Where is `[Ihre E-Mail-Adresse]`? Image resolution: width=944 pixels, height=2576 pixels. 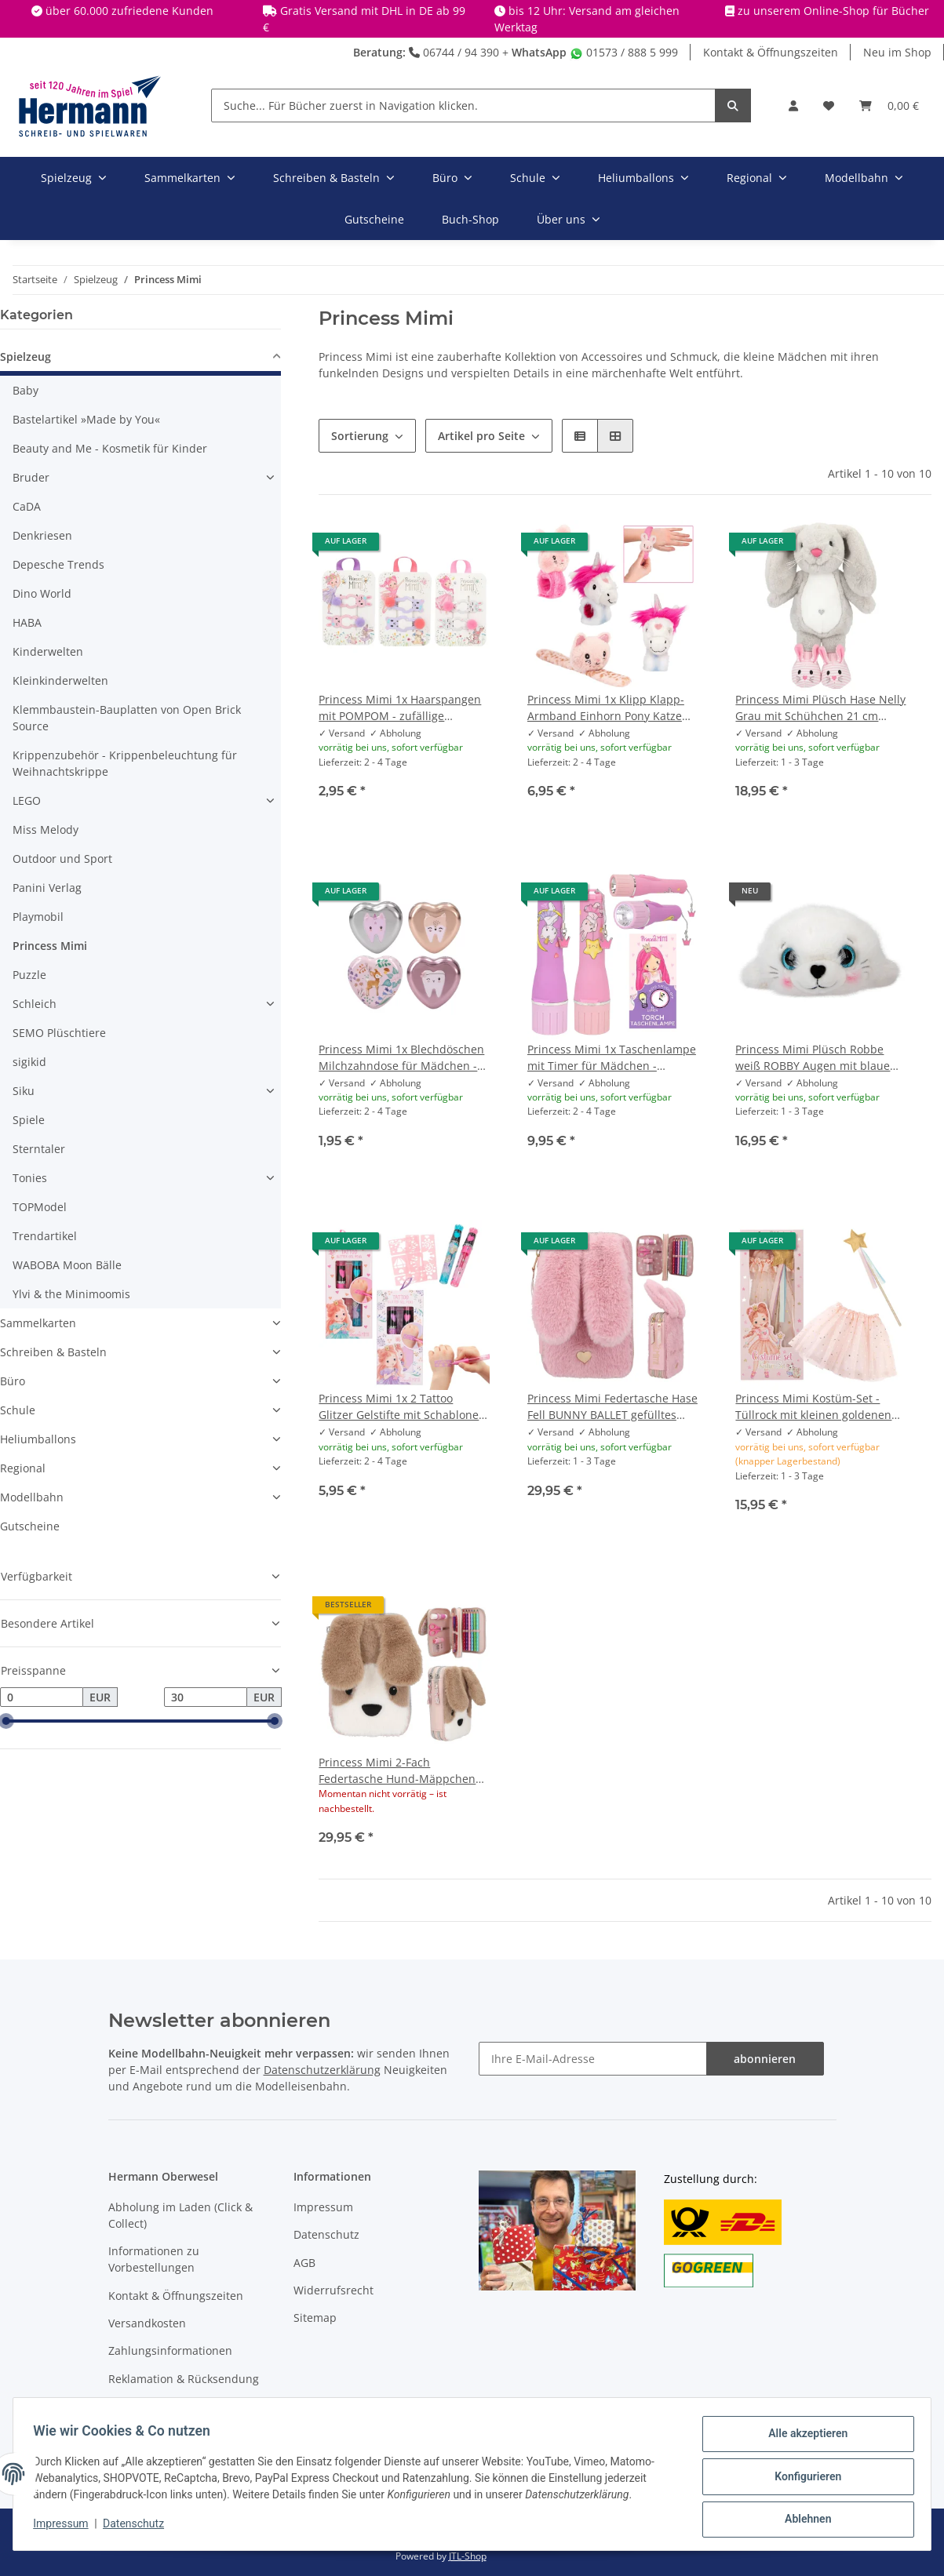
[Ihre E-Mail-Adresse] is located at coordinates (593, 2059).